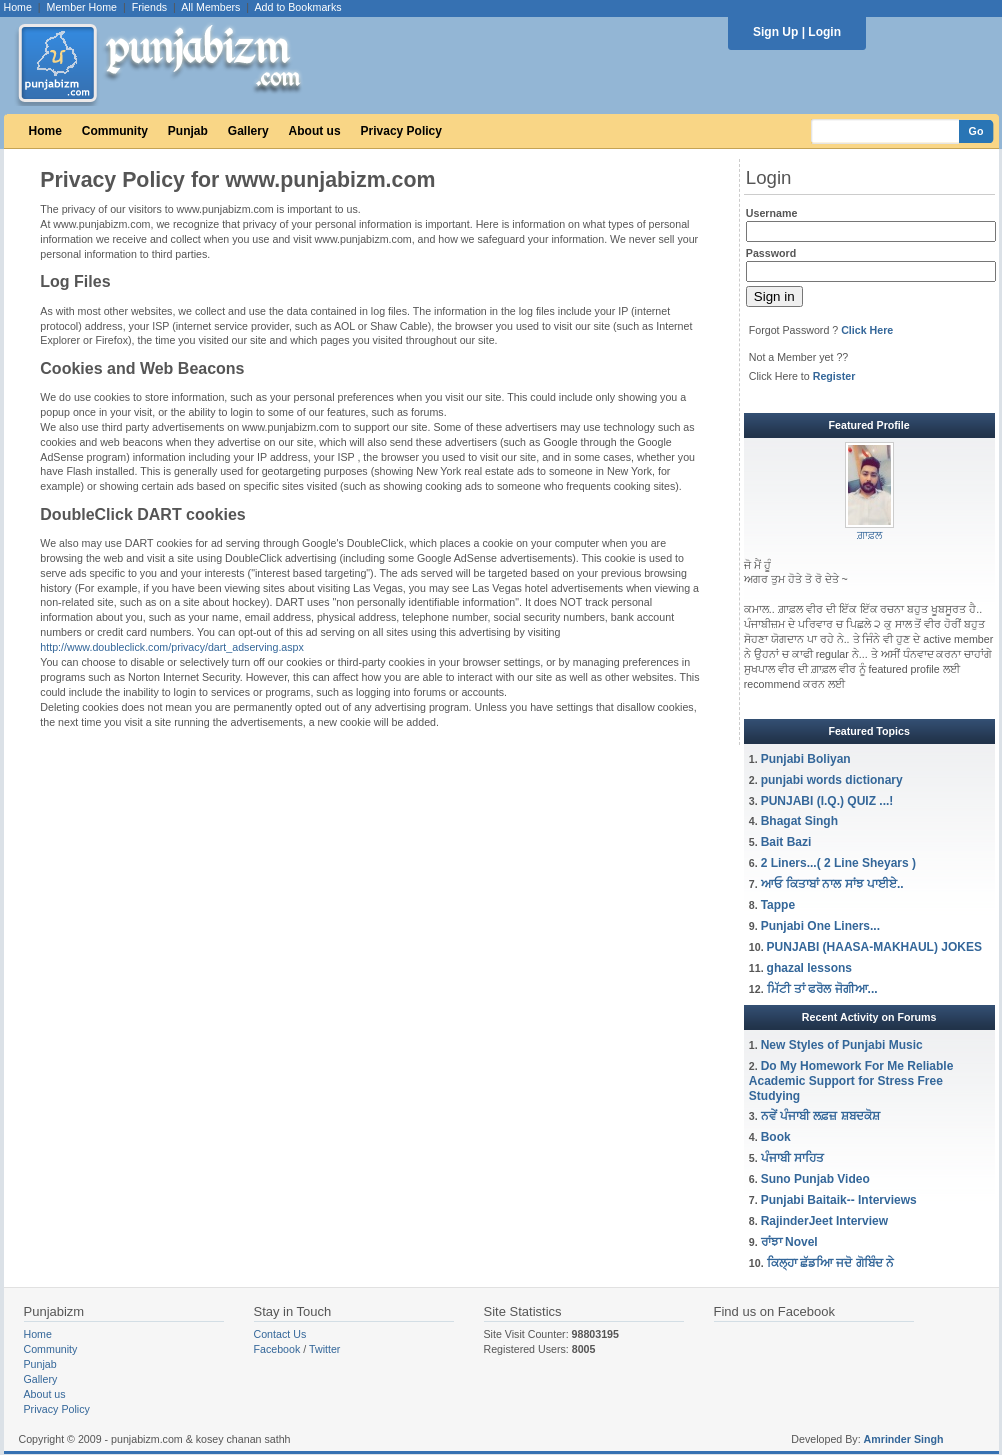  Describe the element at coordinates (824, 1221) in the screenshot. I see `RajinderJeet Interview` at that location.